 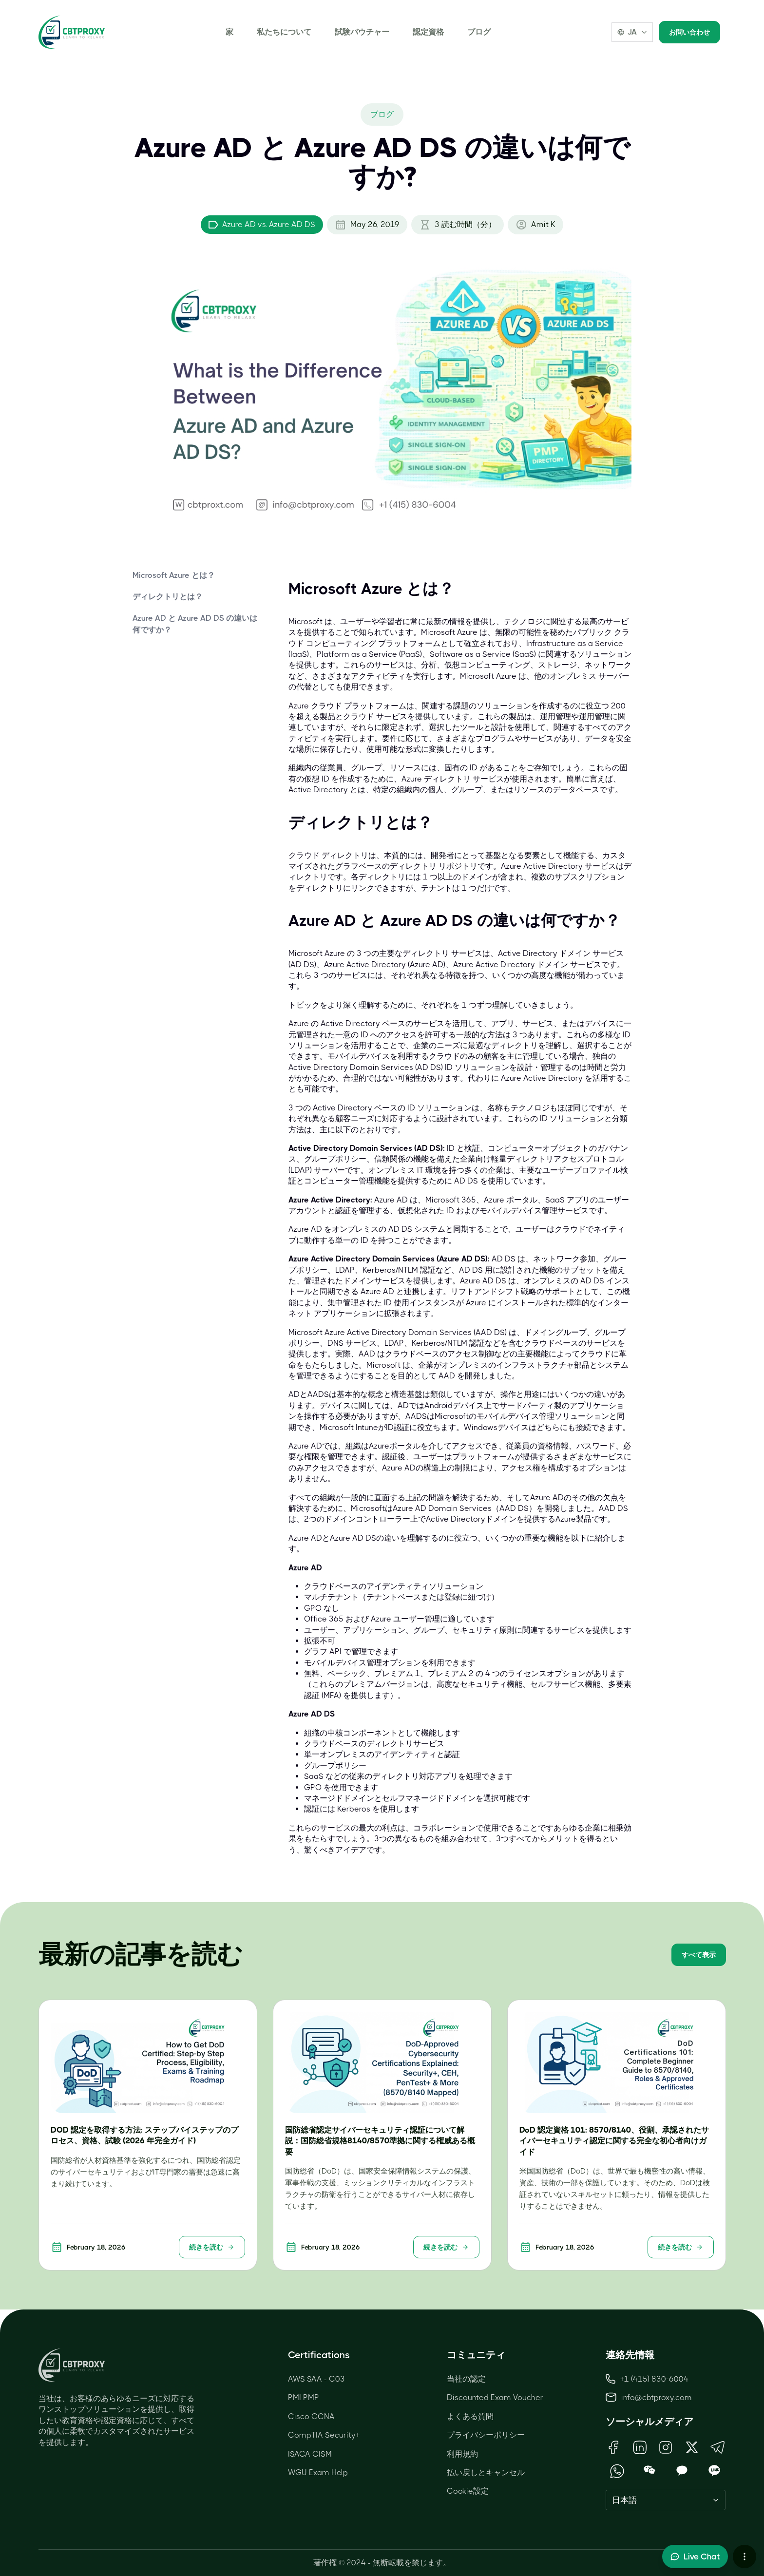 What do you see at coordinates (647, 2379) in the screenshot?
I see `+1 (415) 830-6004` at bounding box center [647, 2379].